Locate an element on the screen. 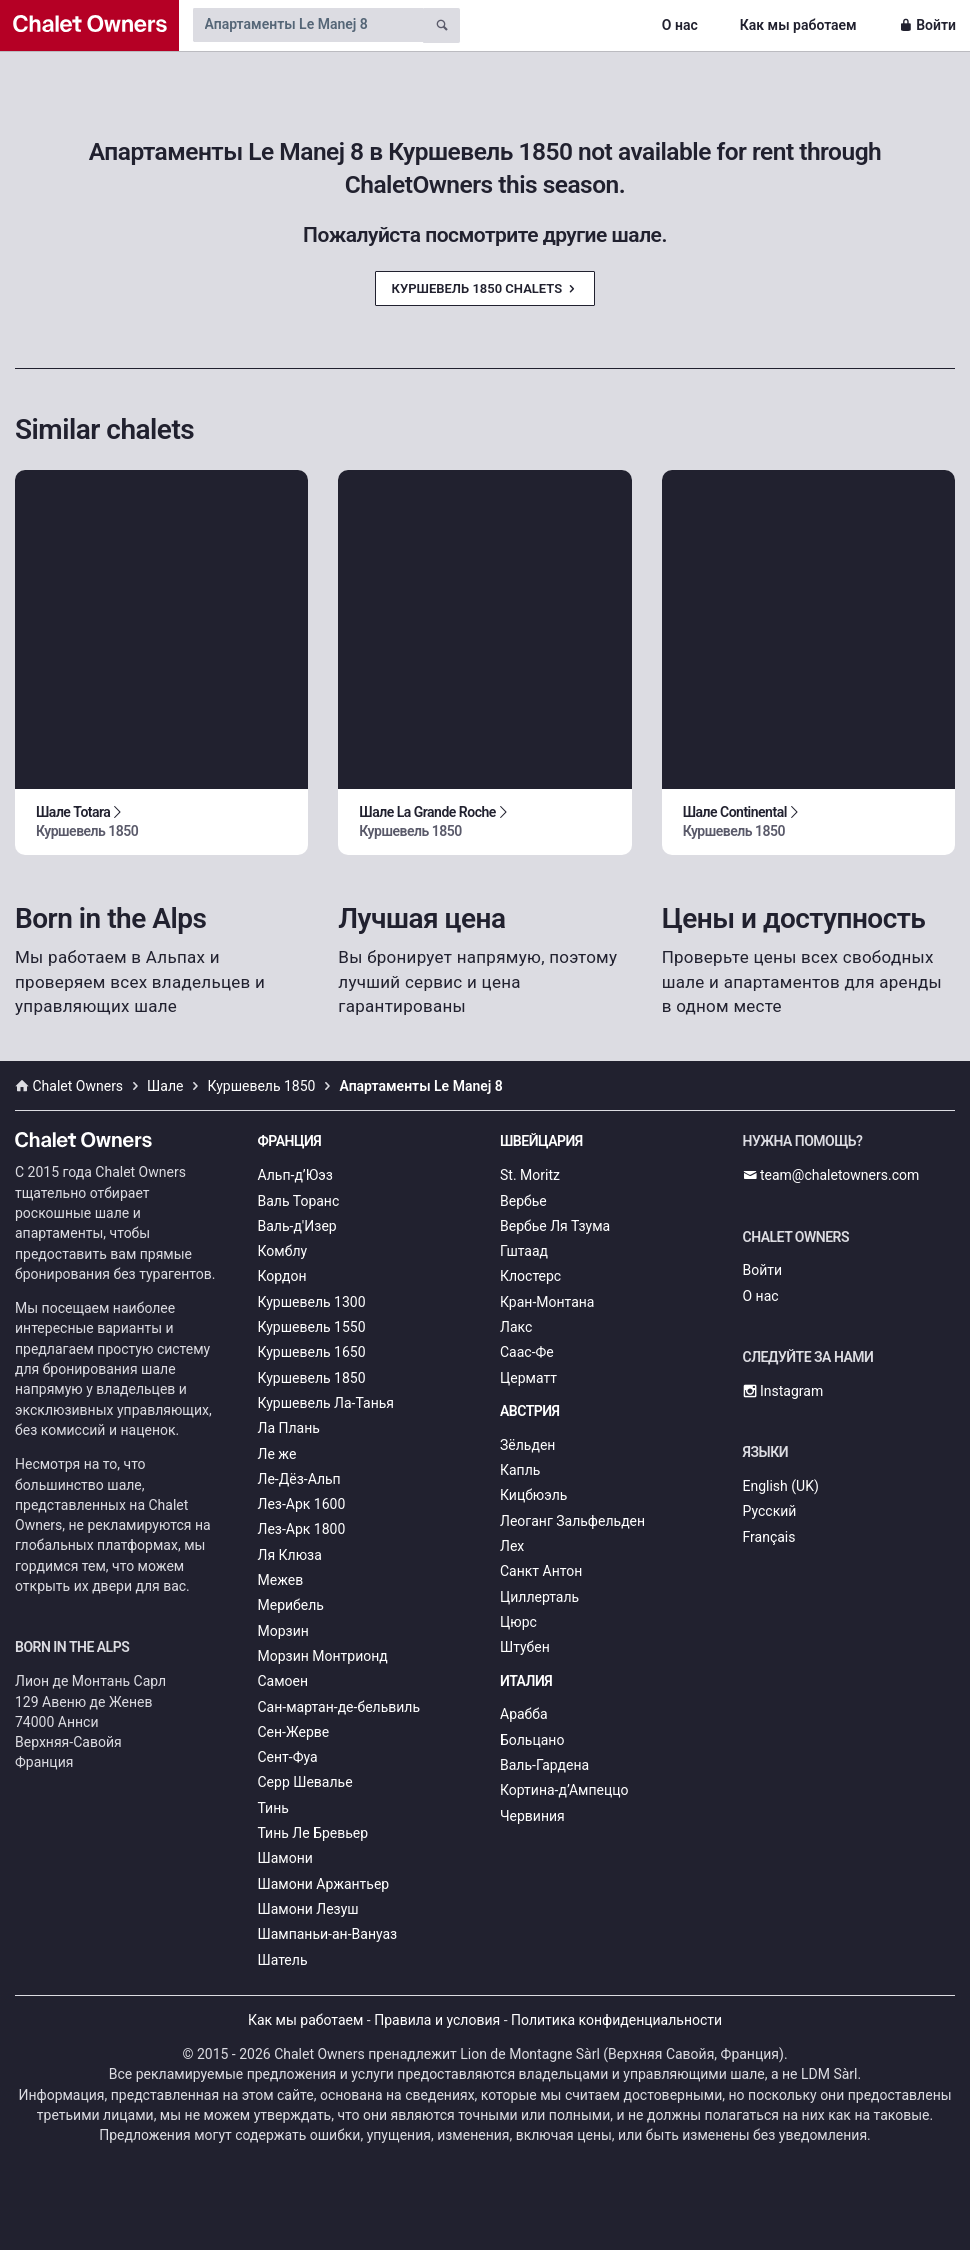 The height and width of the screenshot is (2250, 970). Сен-Жерве is located at coordinates (294, 1732).